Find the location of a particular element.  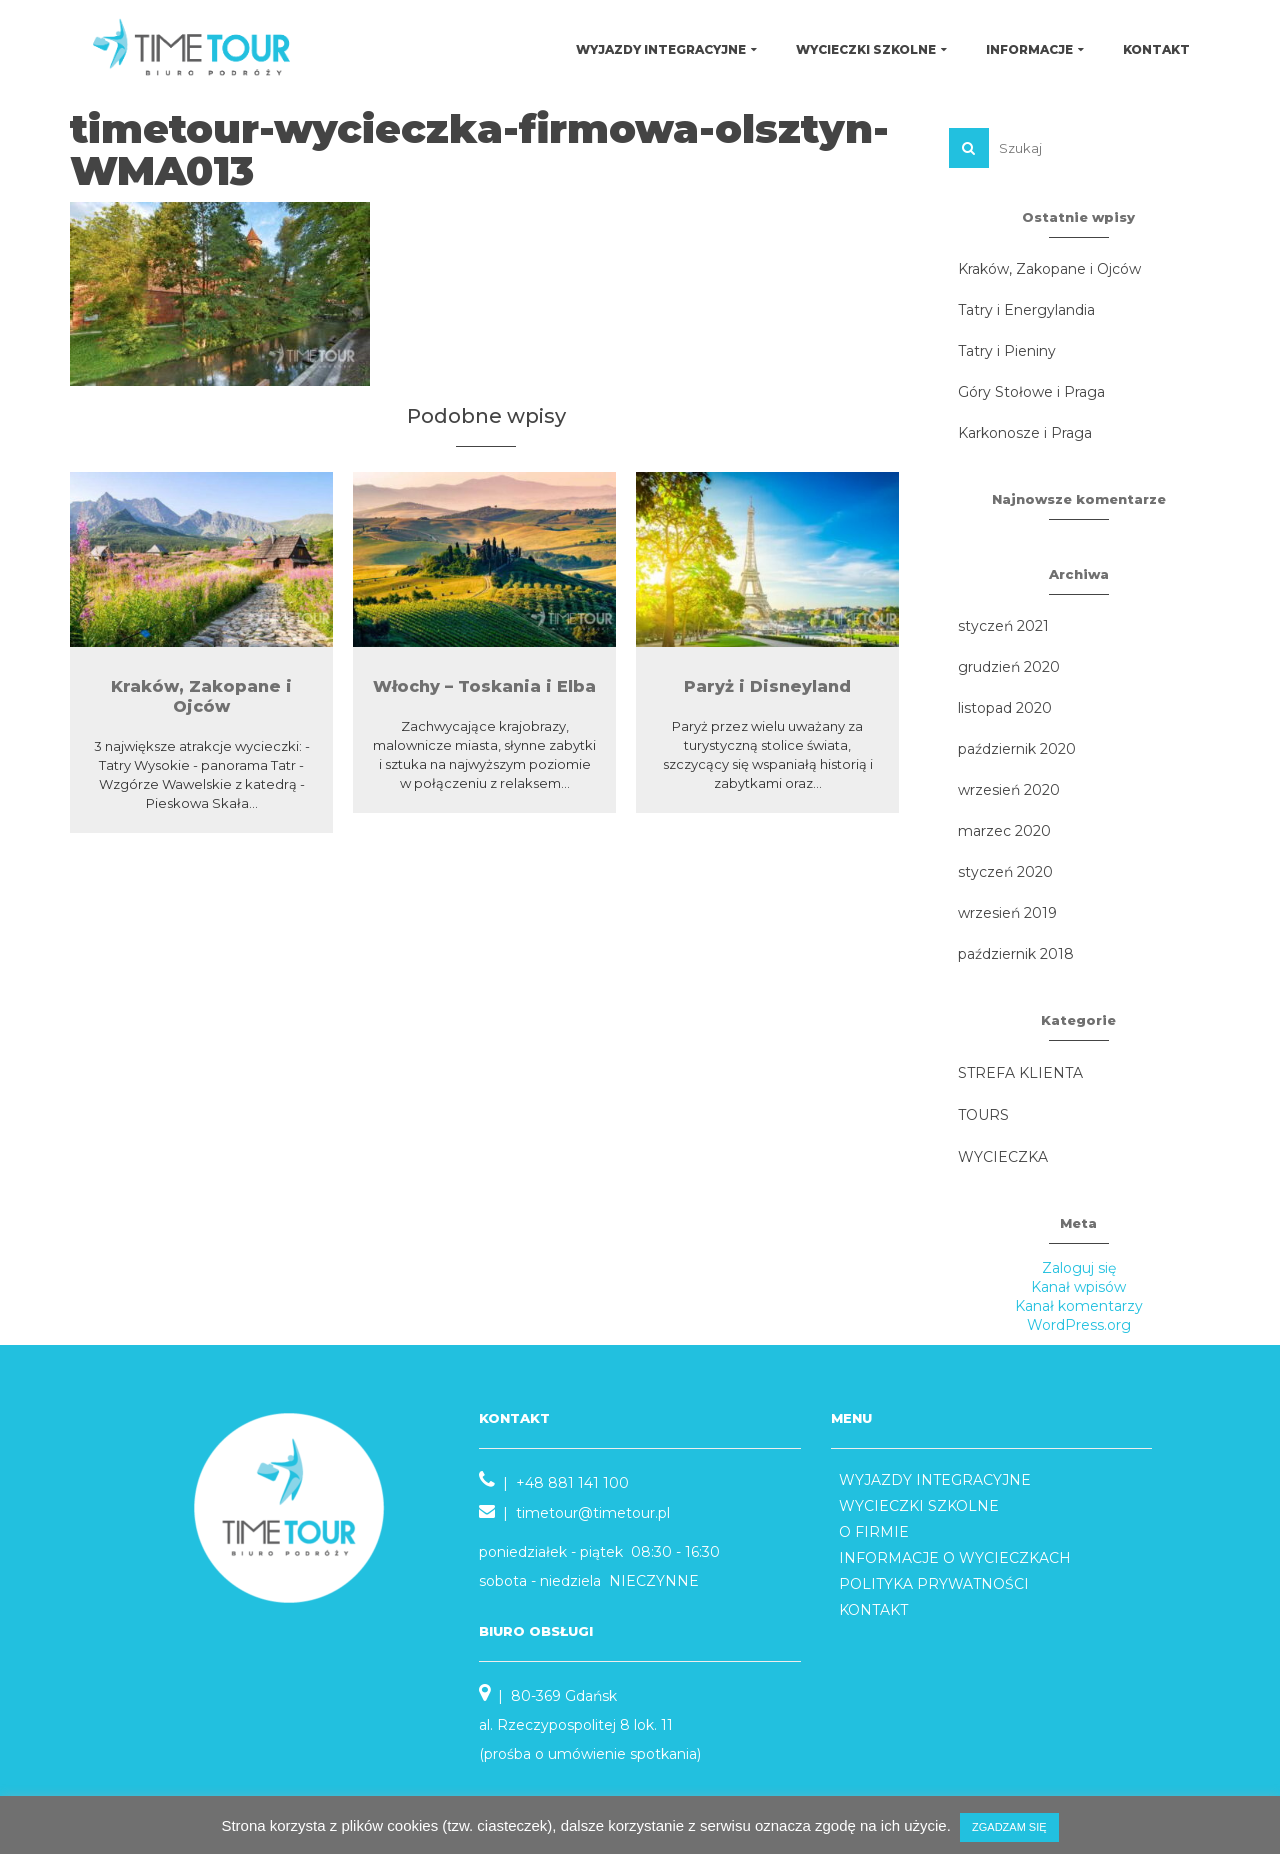

wrzesień 2020 is located at coordinates (1009, 790).